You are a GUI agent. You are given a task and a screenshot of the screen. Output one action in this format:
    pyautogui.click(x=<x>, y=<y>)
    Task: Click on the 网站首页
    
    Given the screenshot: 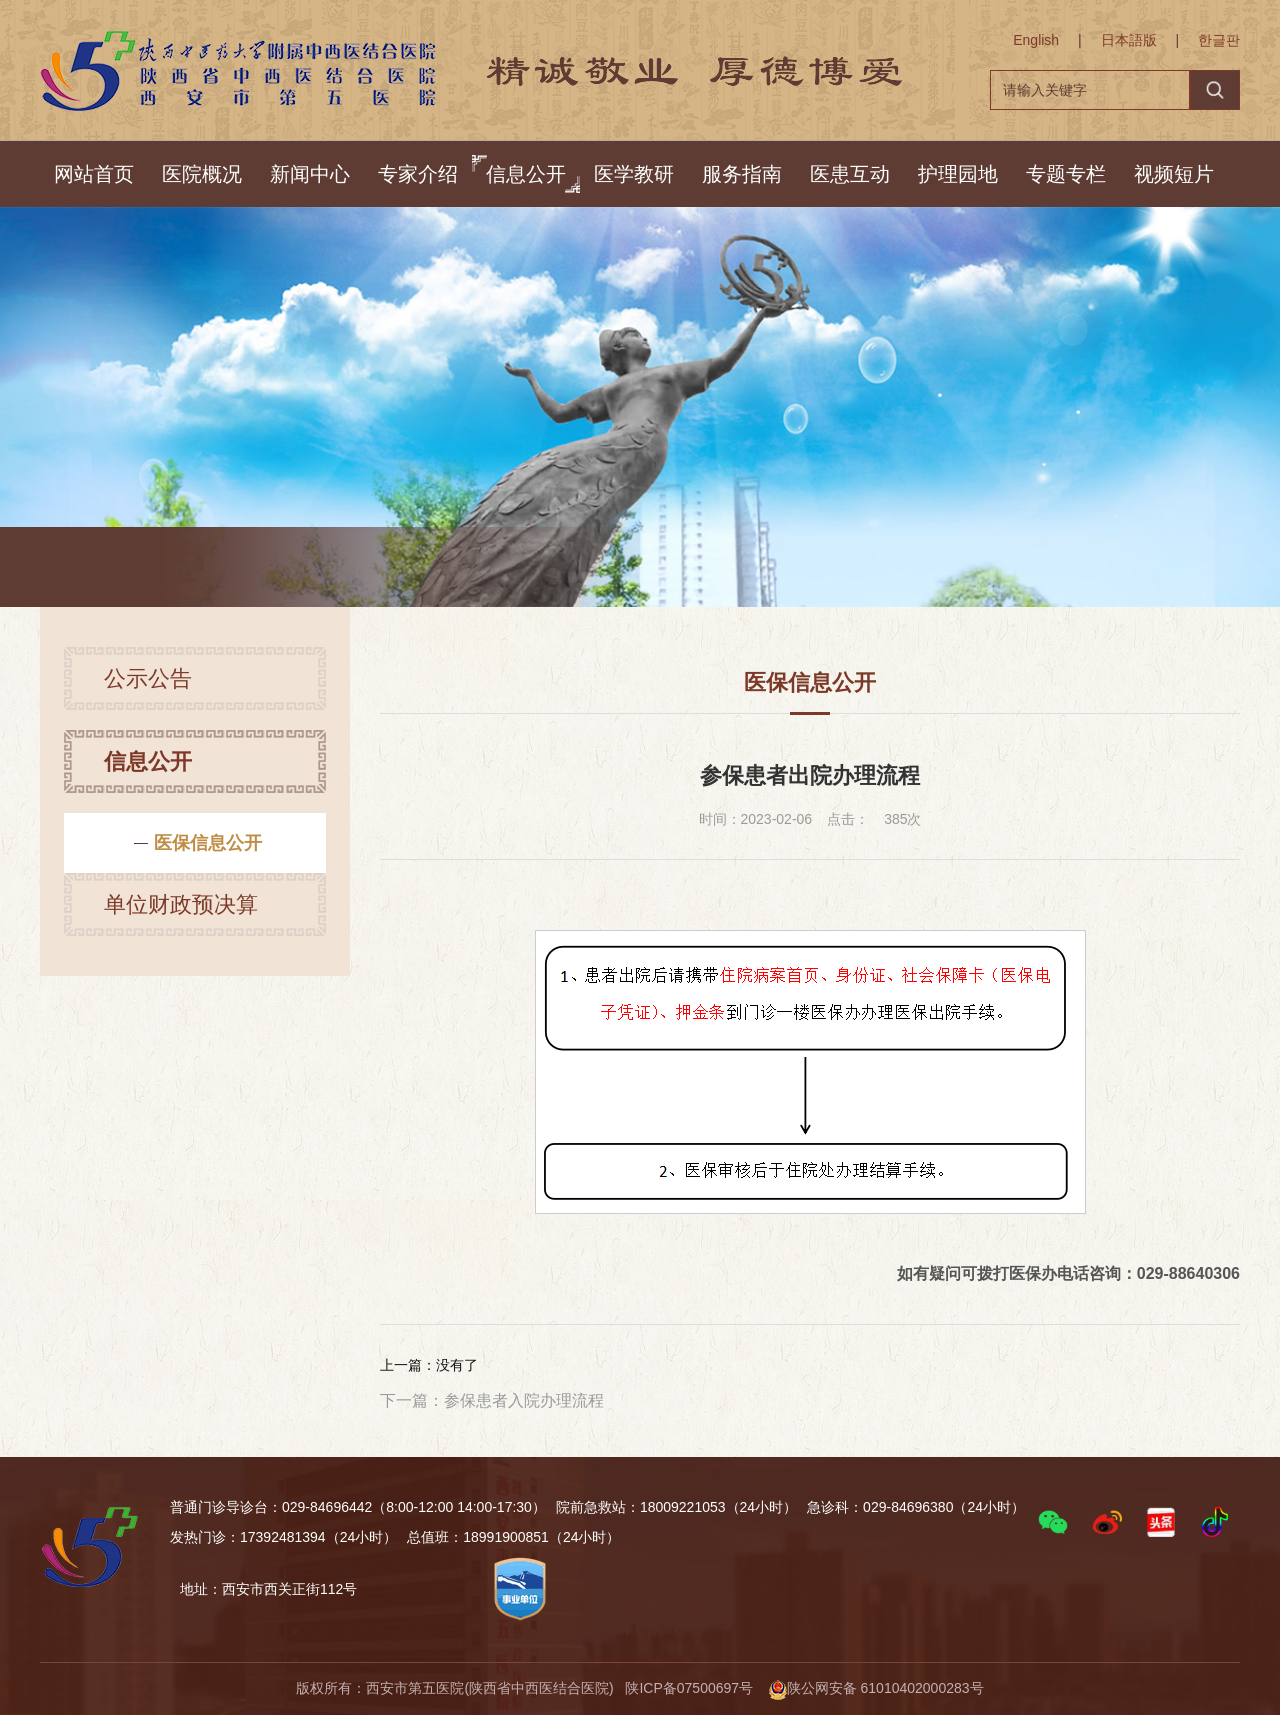 What is the action you would take?
    pyautogui.click(x=94, y=174)
    